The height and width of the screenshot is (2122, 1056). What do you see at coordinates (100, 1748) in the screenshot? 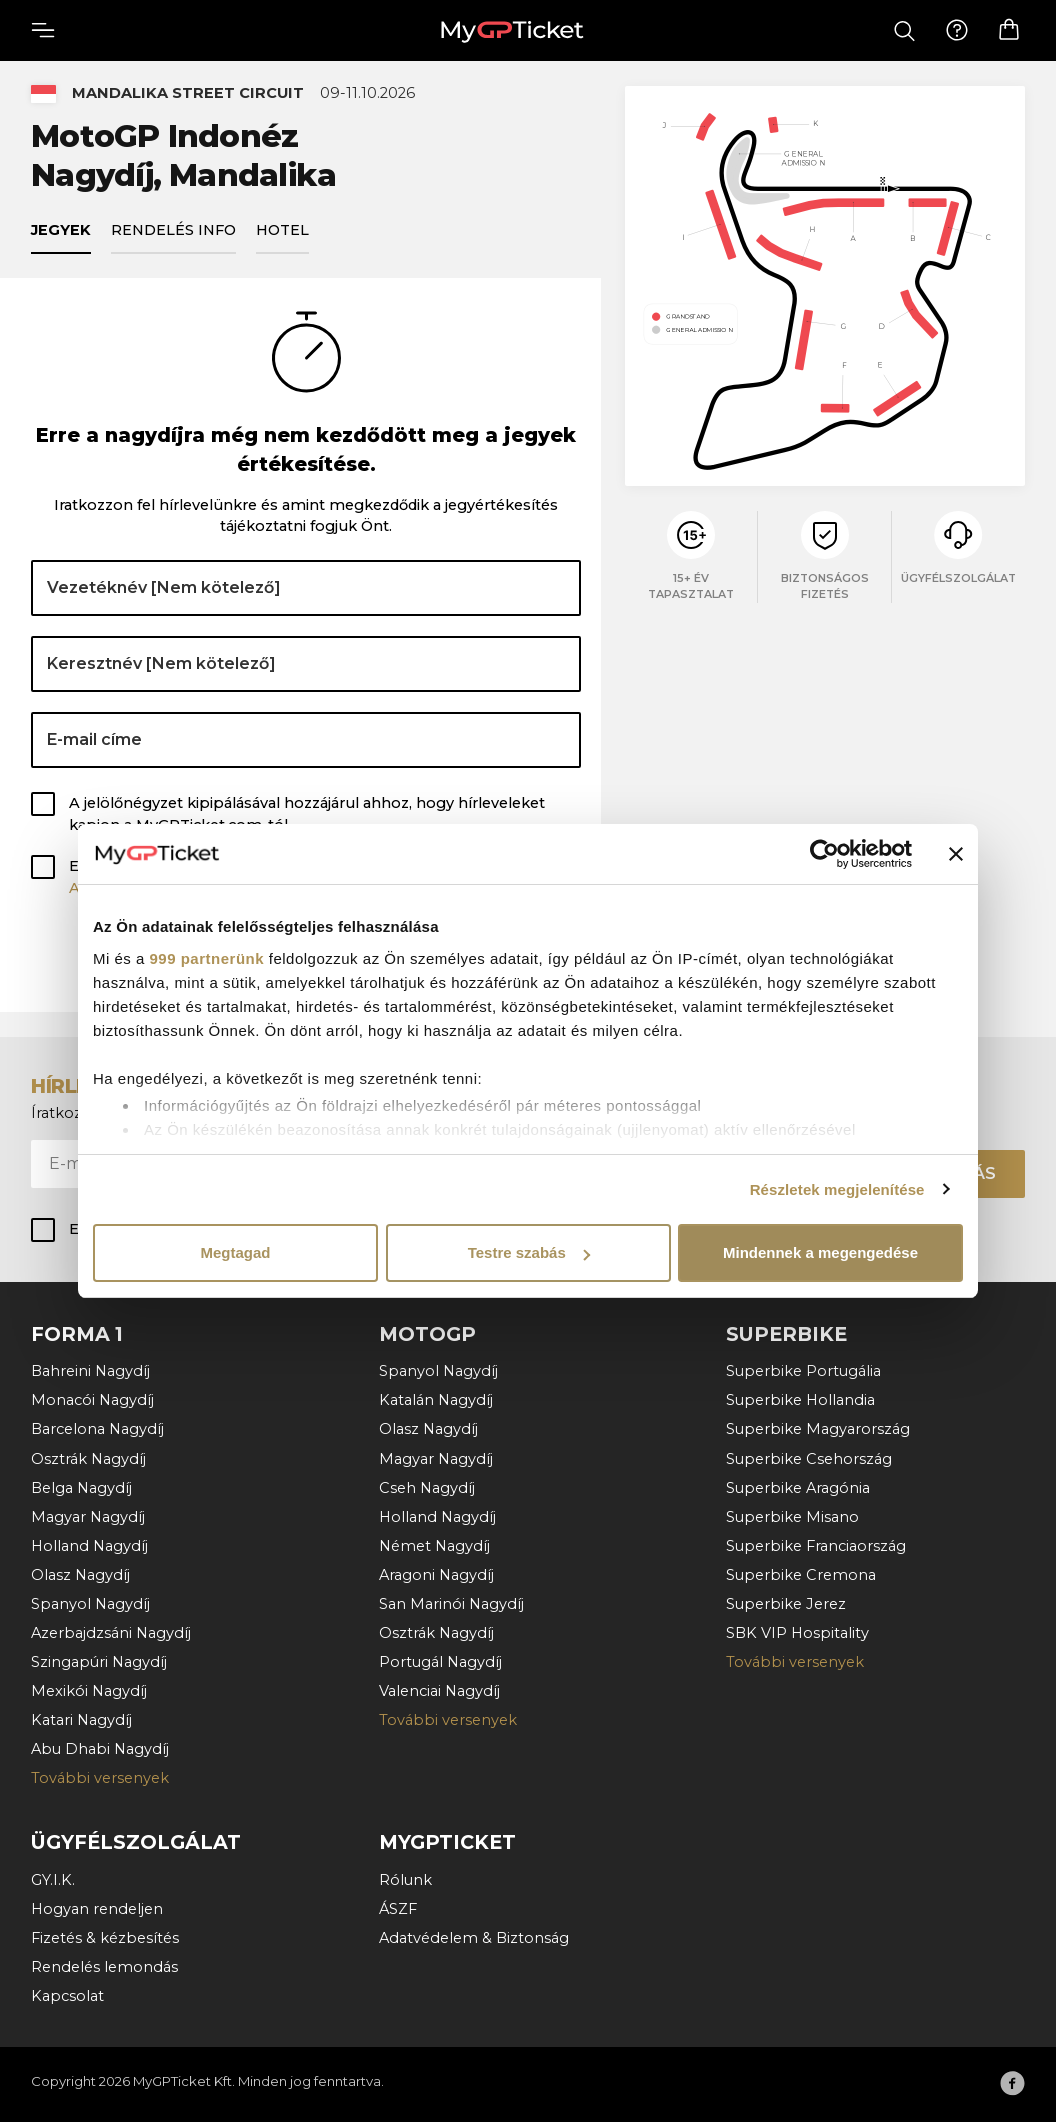
I see `Abu Dhabi Nagydíj` at bounding box center [100, 1748].